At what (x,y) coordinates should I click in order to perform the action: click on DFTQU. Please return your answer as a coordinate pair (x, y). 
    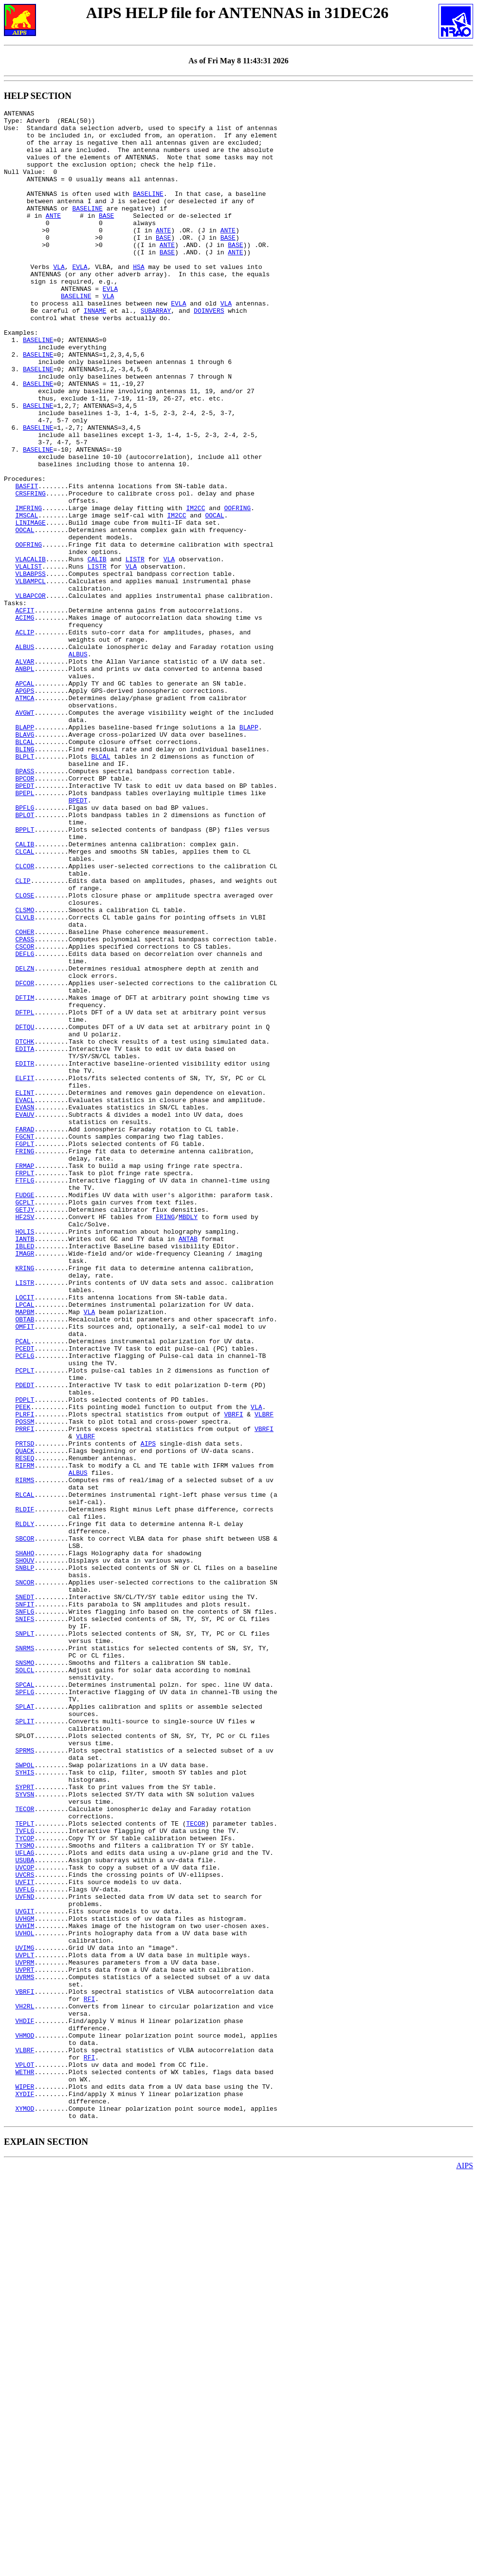
    Looking at the image, I should click on (24, 1210).